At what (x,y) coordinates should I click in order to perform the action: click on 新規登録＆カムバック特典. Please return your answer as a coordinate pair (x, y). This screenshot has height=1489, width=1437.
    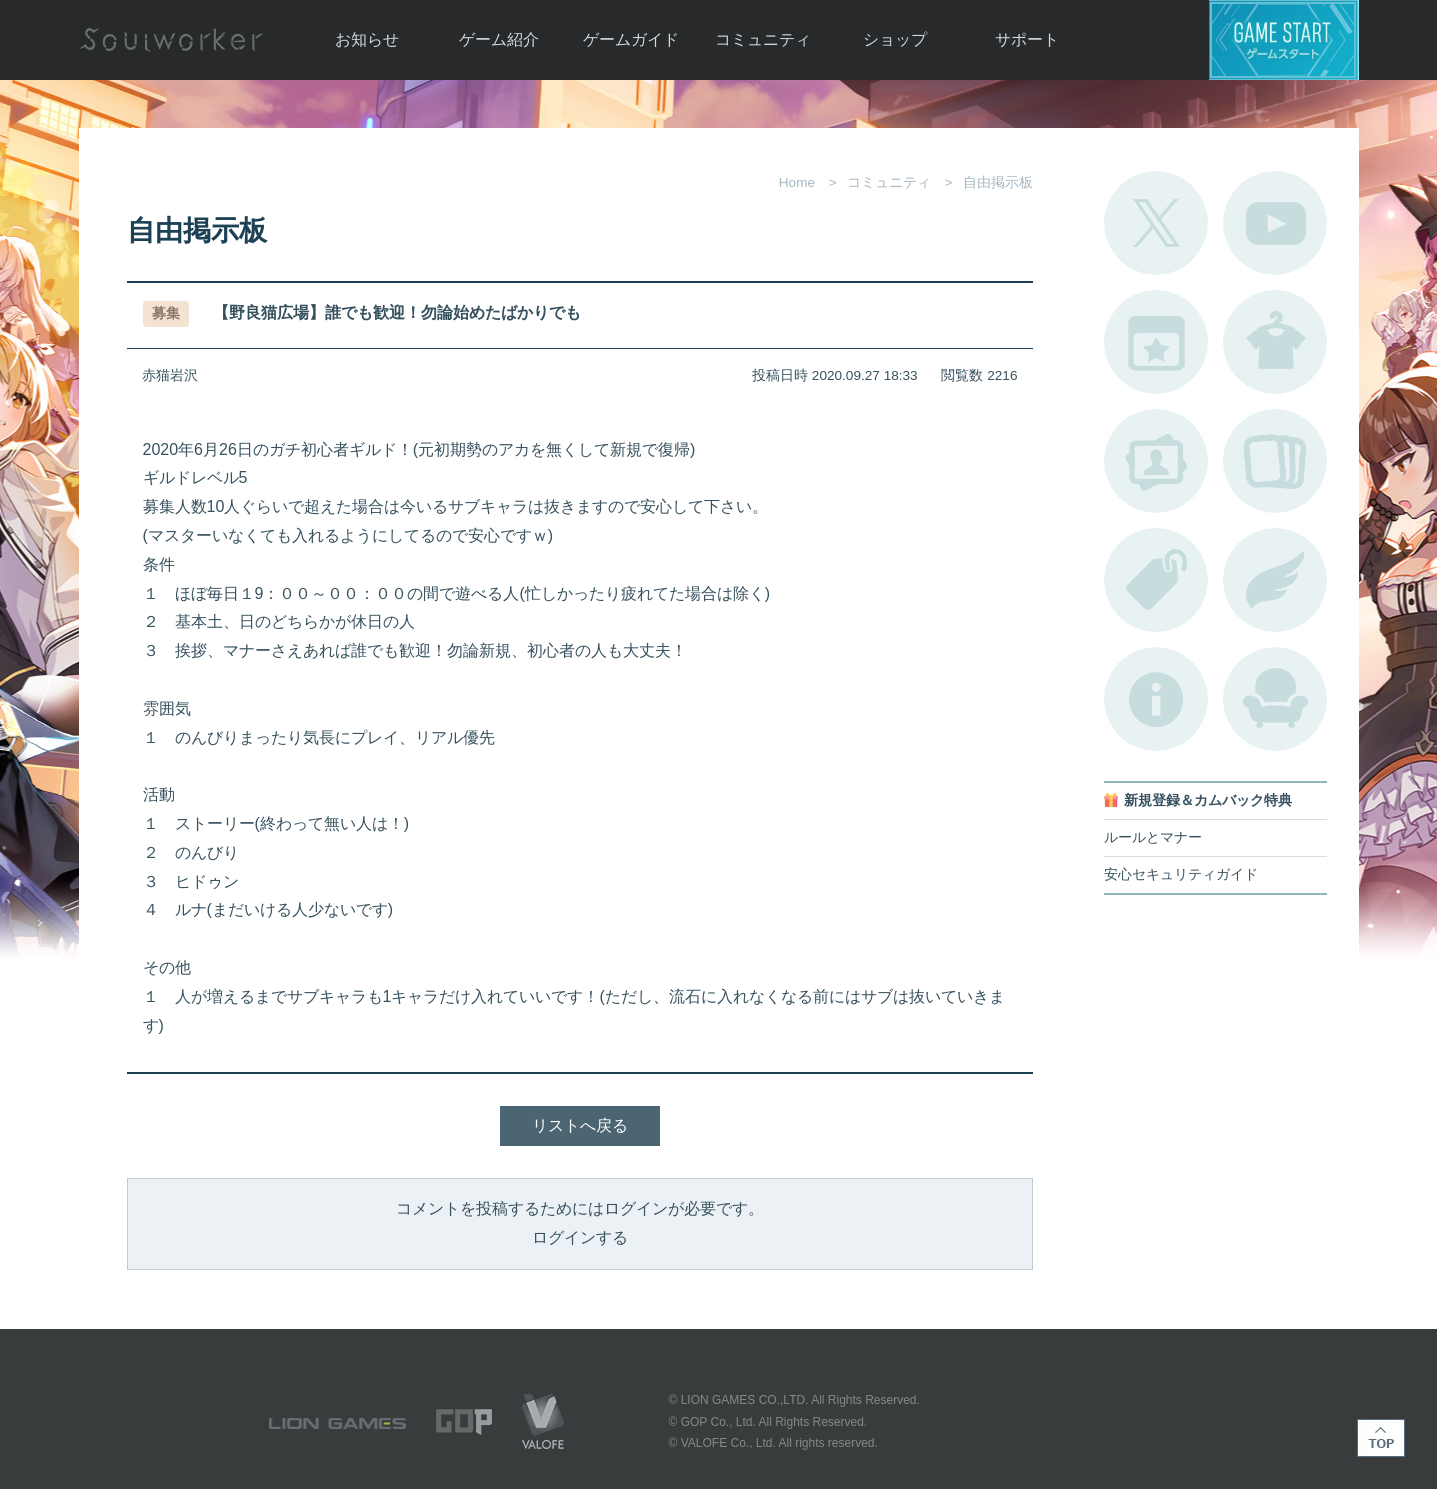
    Looking at the image, I should click on (1208, 800).